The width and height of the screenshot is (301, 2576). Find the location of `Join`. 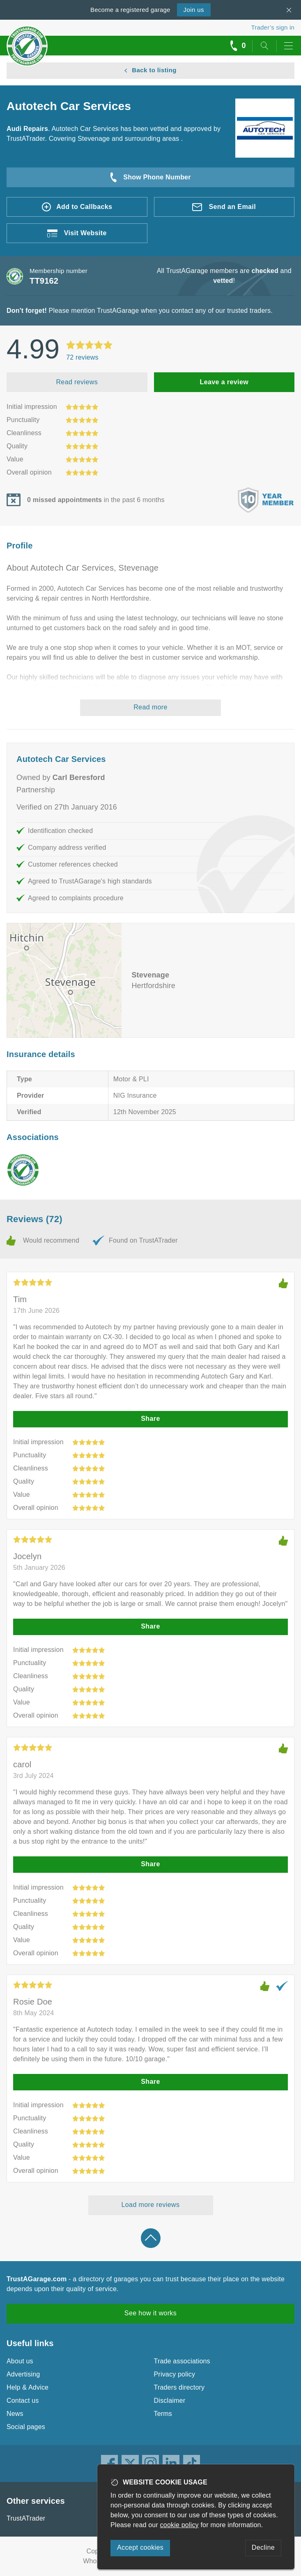

Join is located at coordinates (194, 9).